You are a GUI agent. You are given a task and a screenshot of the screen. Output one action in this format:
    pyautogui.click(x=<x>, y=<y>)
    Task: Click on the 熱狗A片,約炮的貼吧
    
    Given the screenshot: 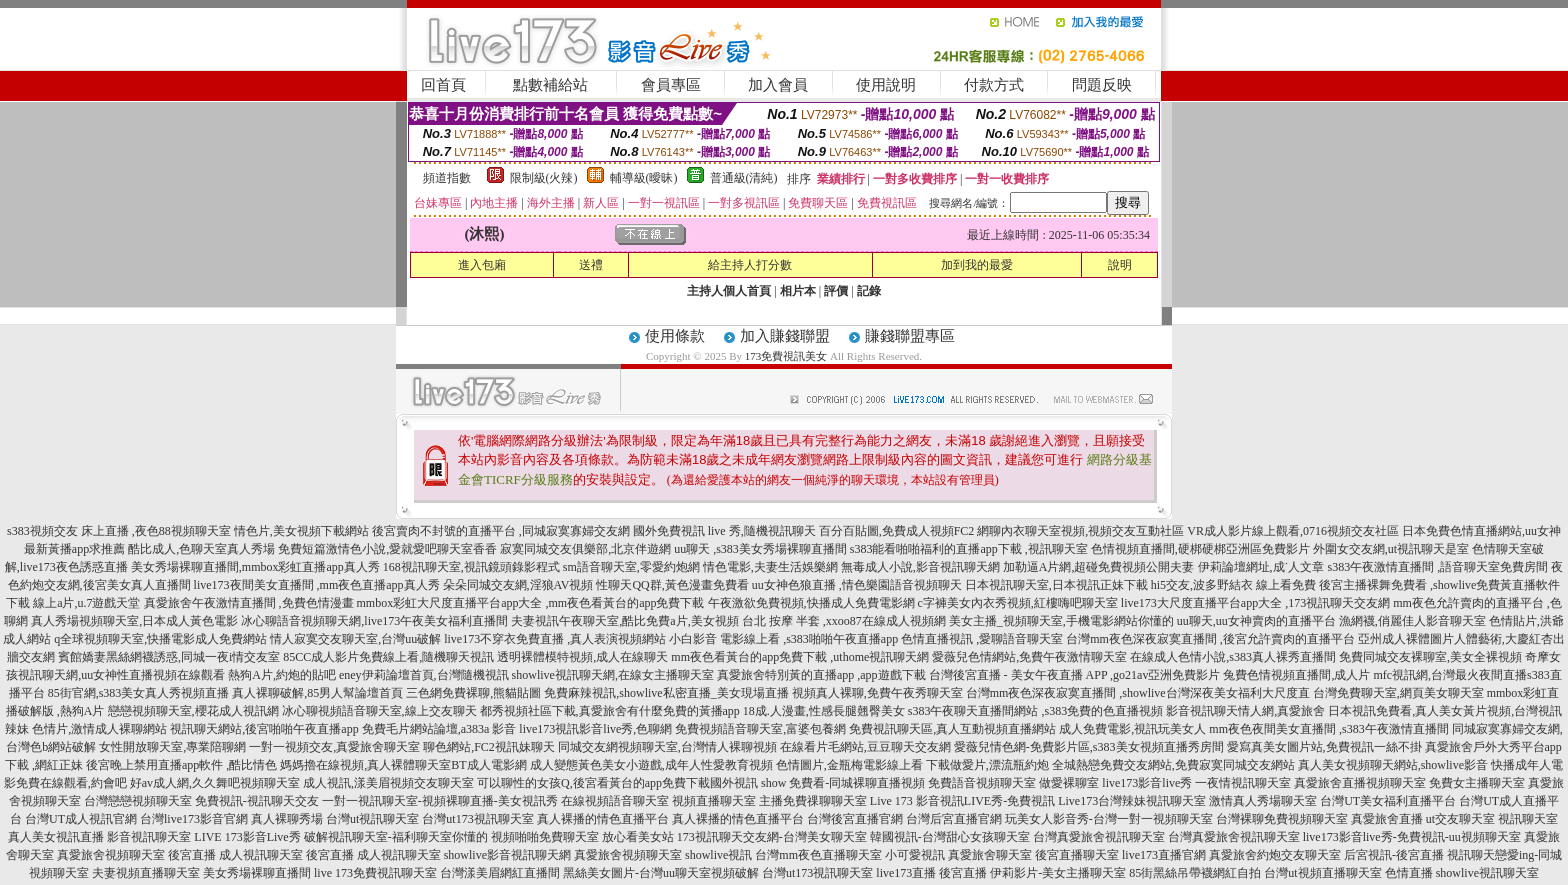 What is the action you would take?
    pyautogui.click(x=282, y=675)
    